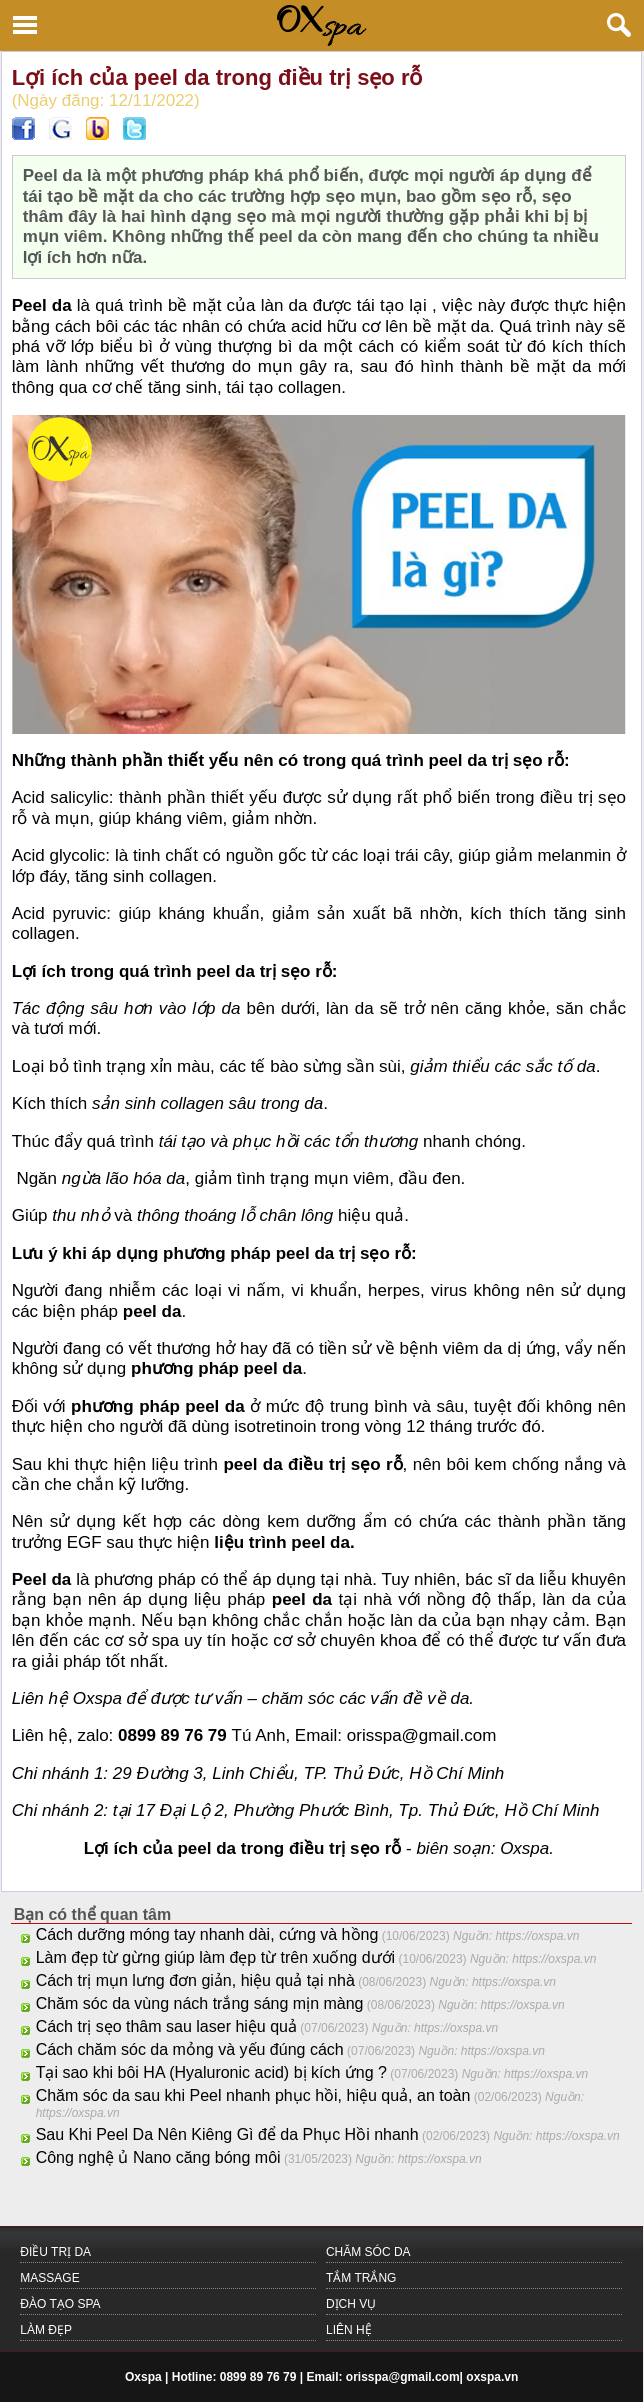 The image size is (644, 2402). What do you see at coordinates (492, 2377) in the screenshot?
I see `oxspa.vn` at bounding box center [492, 2377].